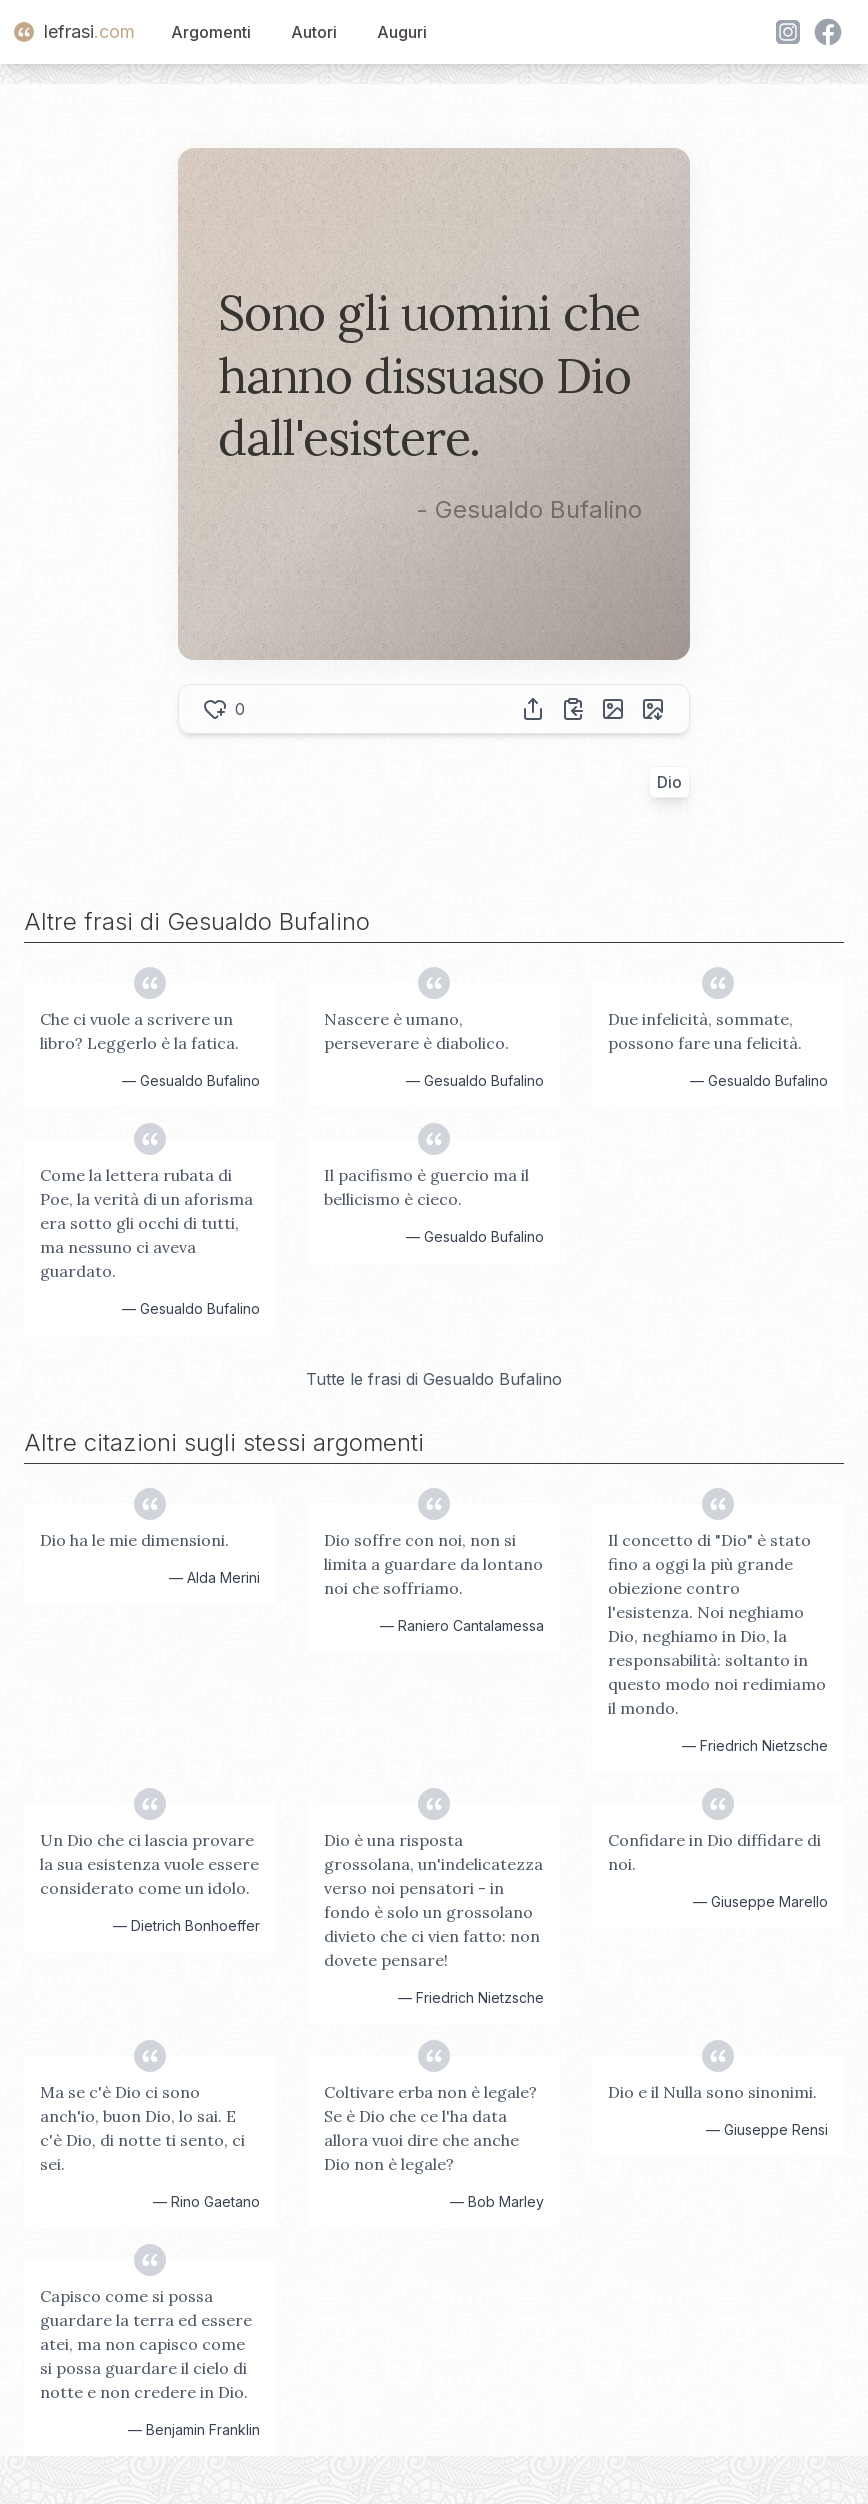  What do you see at coordinates (402, 32) in the screenshot?
I see `Auguri` at bounding box center [402, 32].